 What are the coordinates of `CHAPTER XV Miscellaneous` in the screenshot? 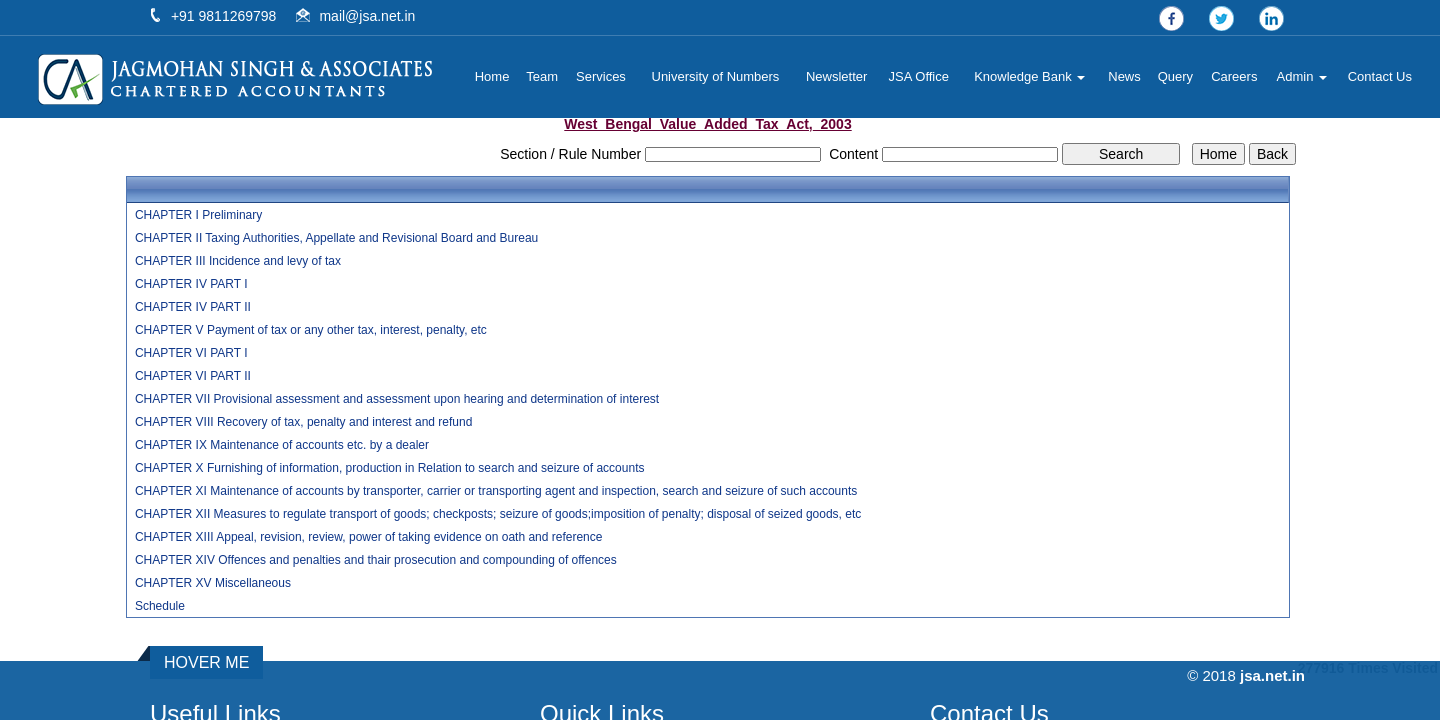 It's located at (213, 583).